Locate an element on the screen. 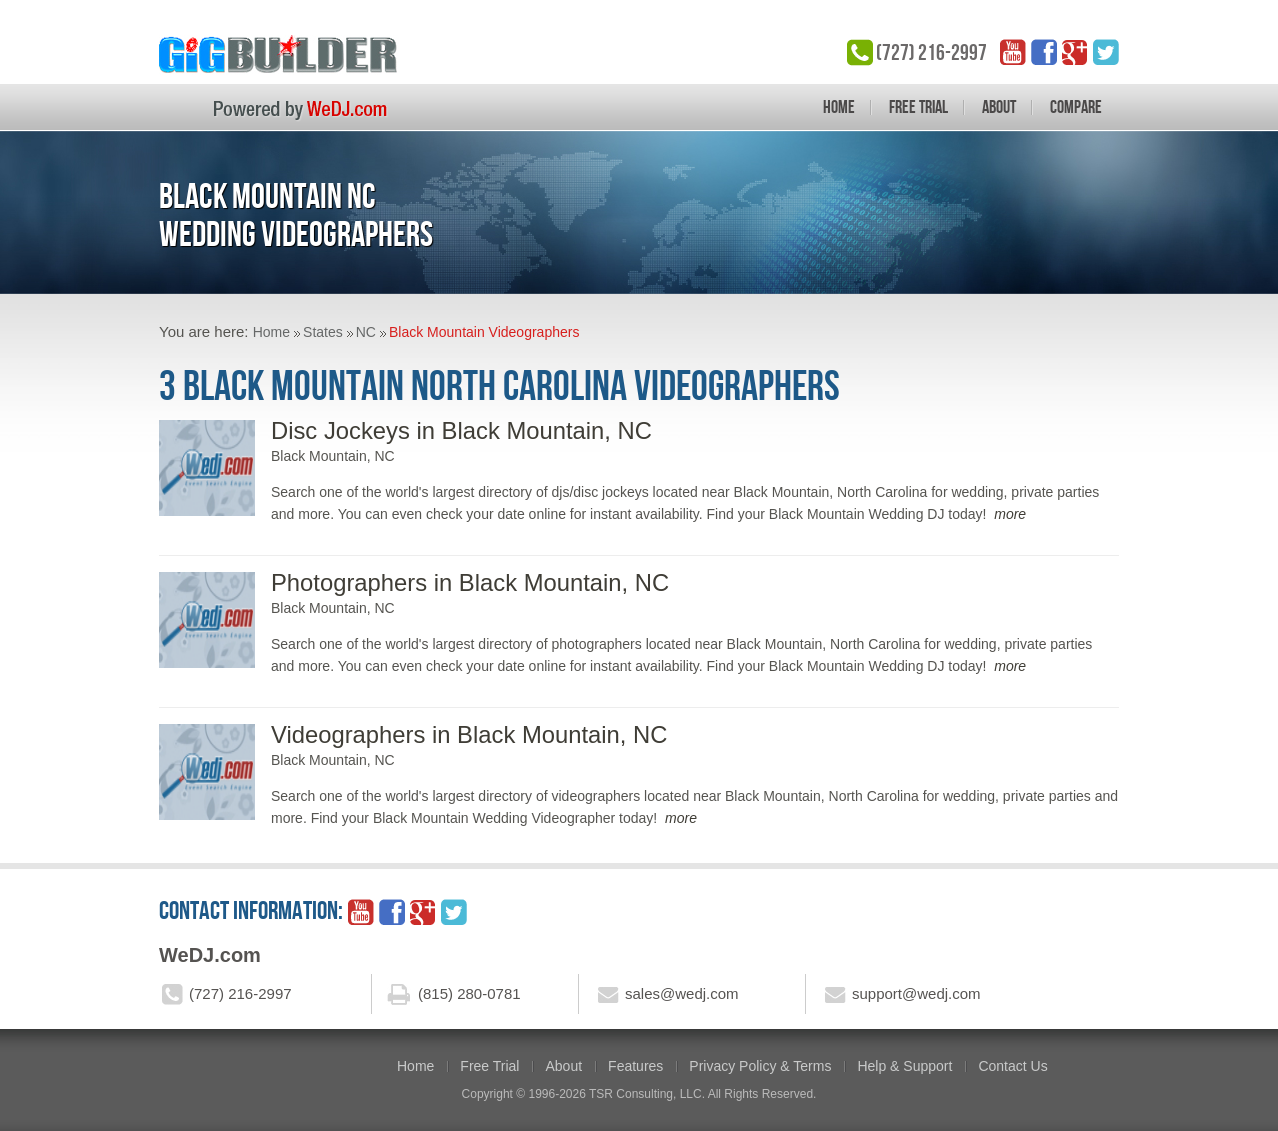 The height and width of the screenshot is (1131, 1278). Disc Jockeys in Black Mountain, NC is located at coordinates (461, 430).